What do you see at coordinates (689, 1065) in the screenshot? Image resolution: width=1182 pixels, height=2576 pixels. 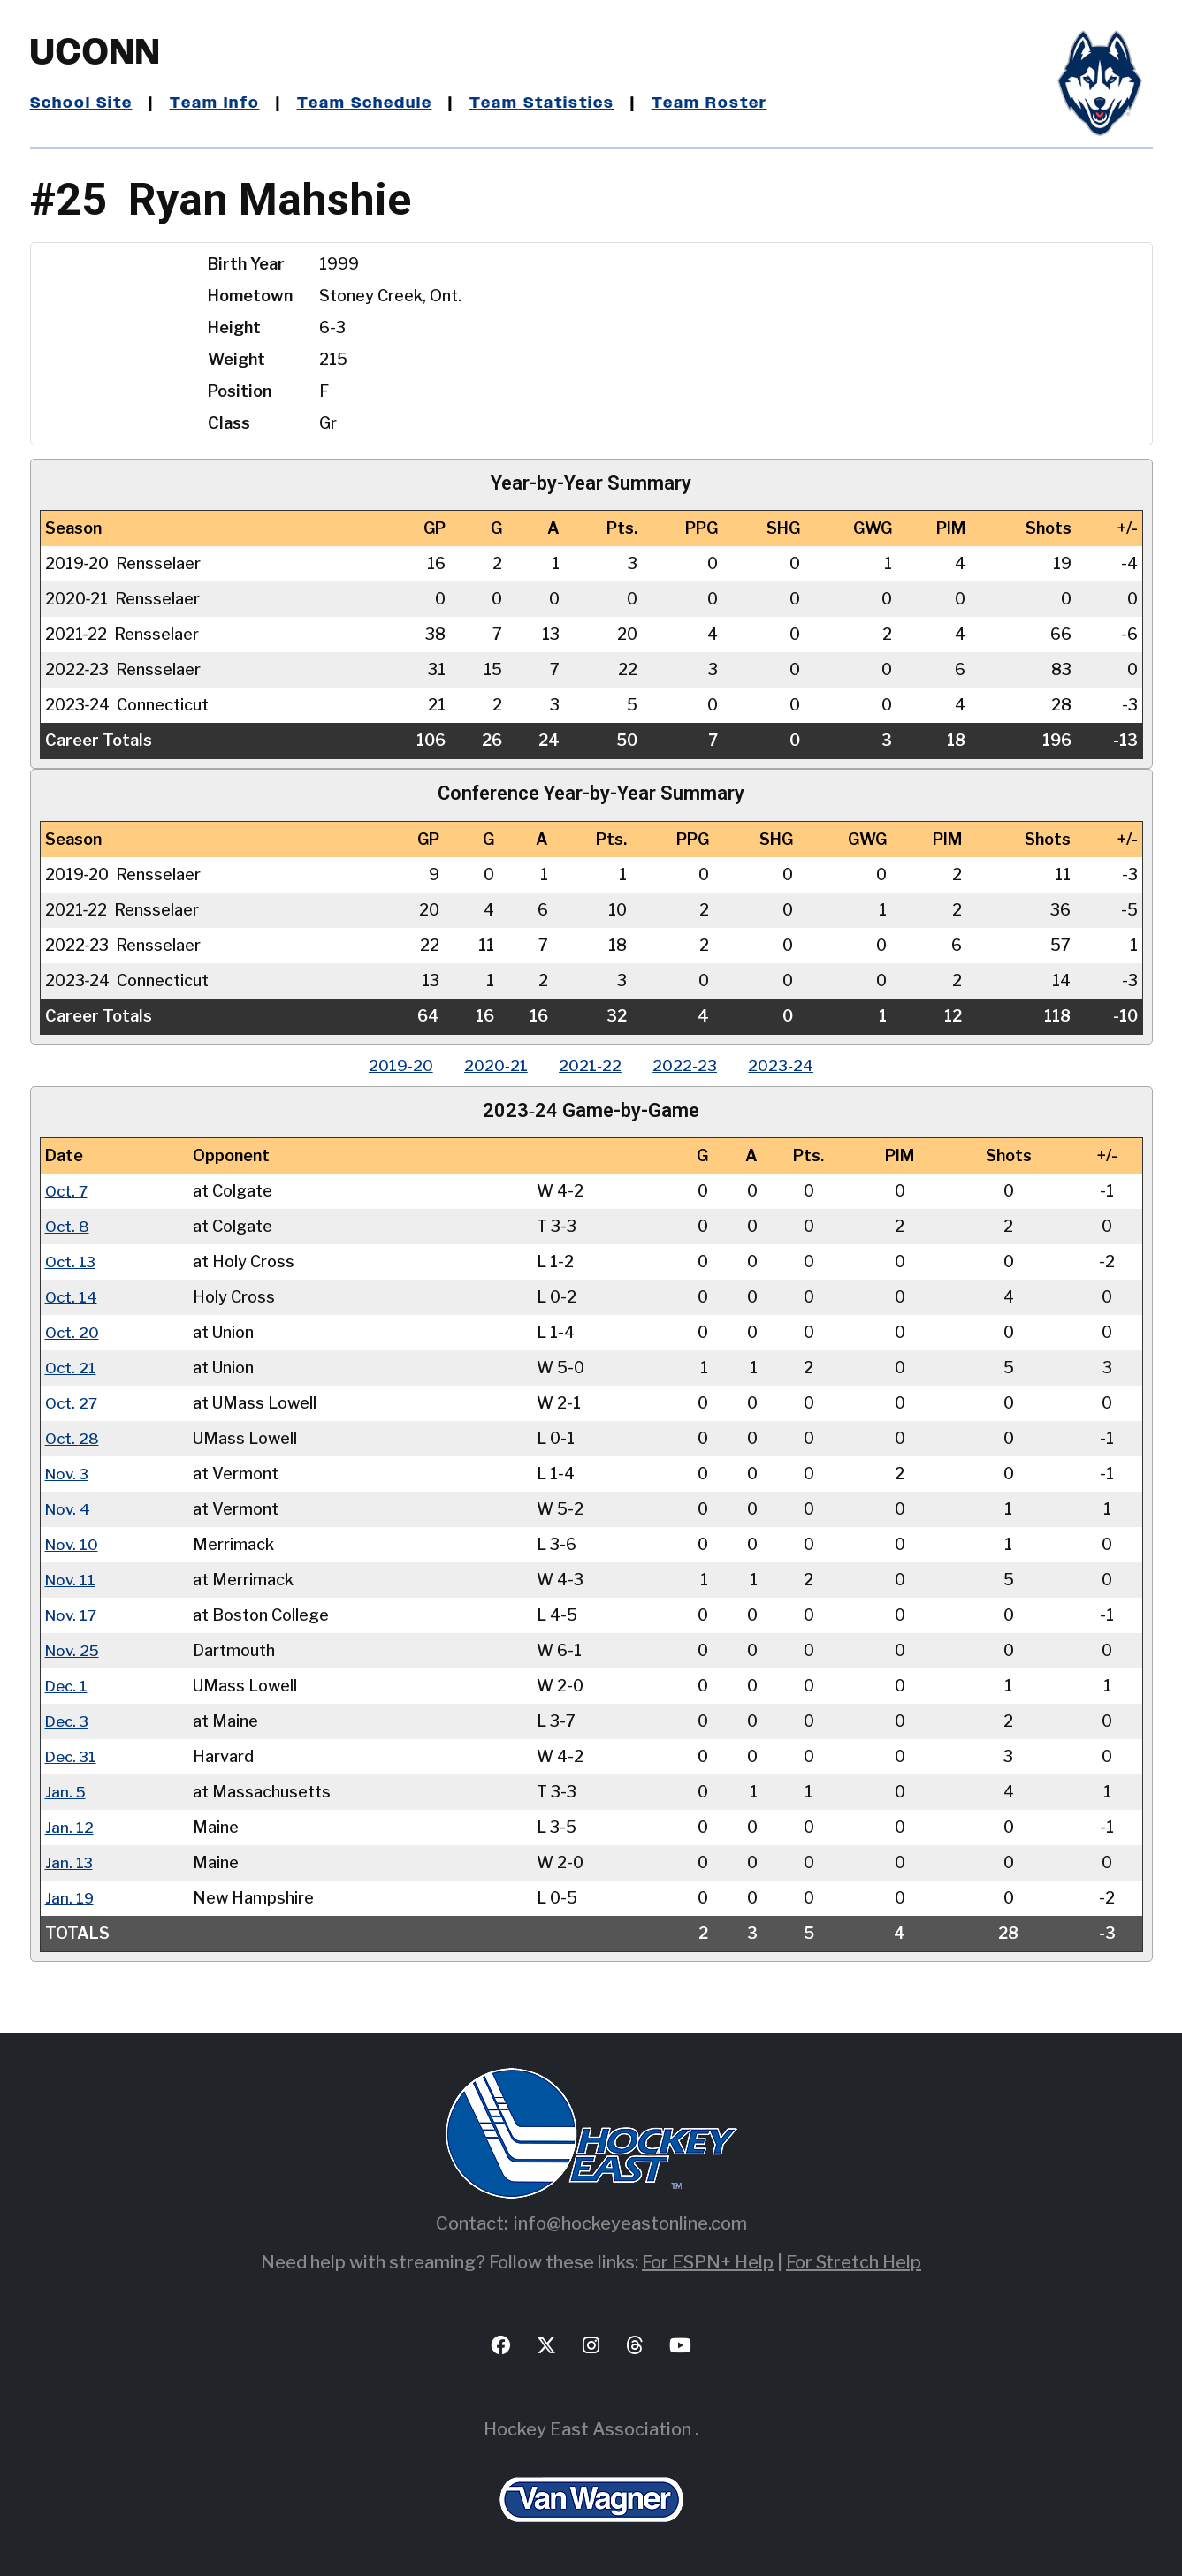 I see `2022‑23` at bounding box center [689, 1065].